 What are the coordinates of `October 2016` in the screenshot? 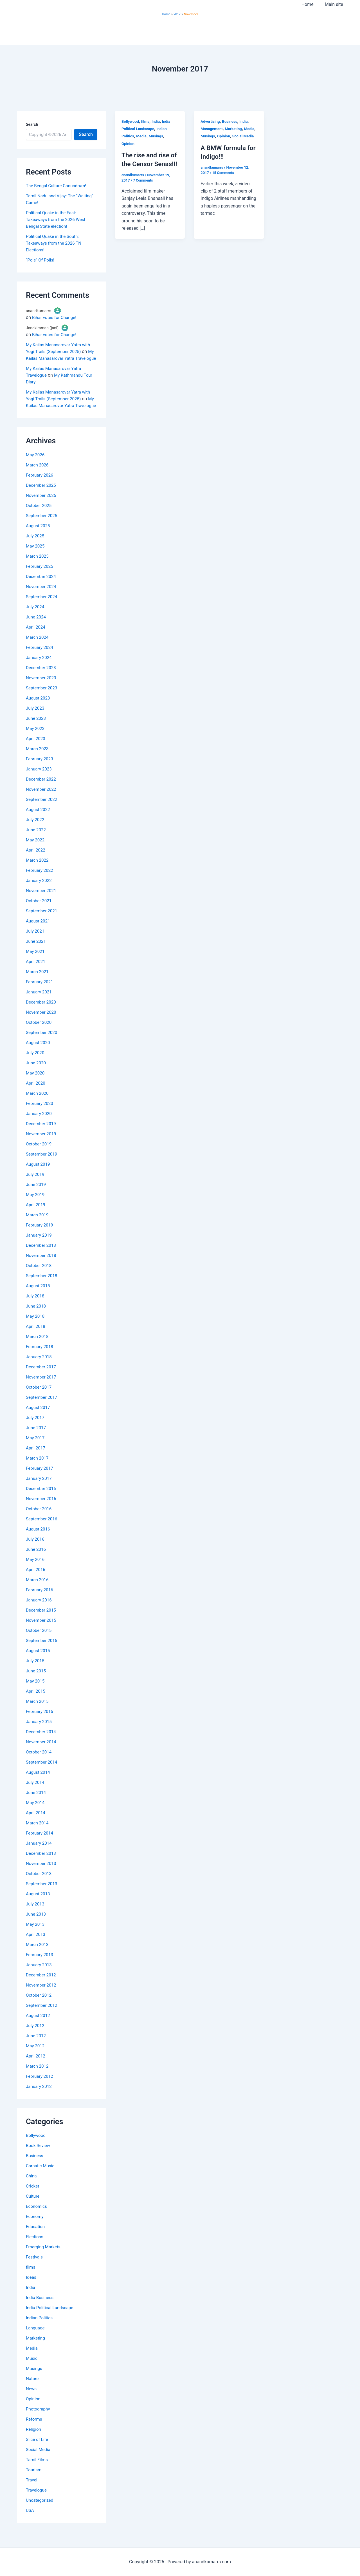 It's located at (39, 1522).